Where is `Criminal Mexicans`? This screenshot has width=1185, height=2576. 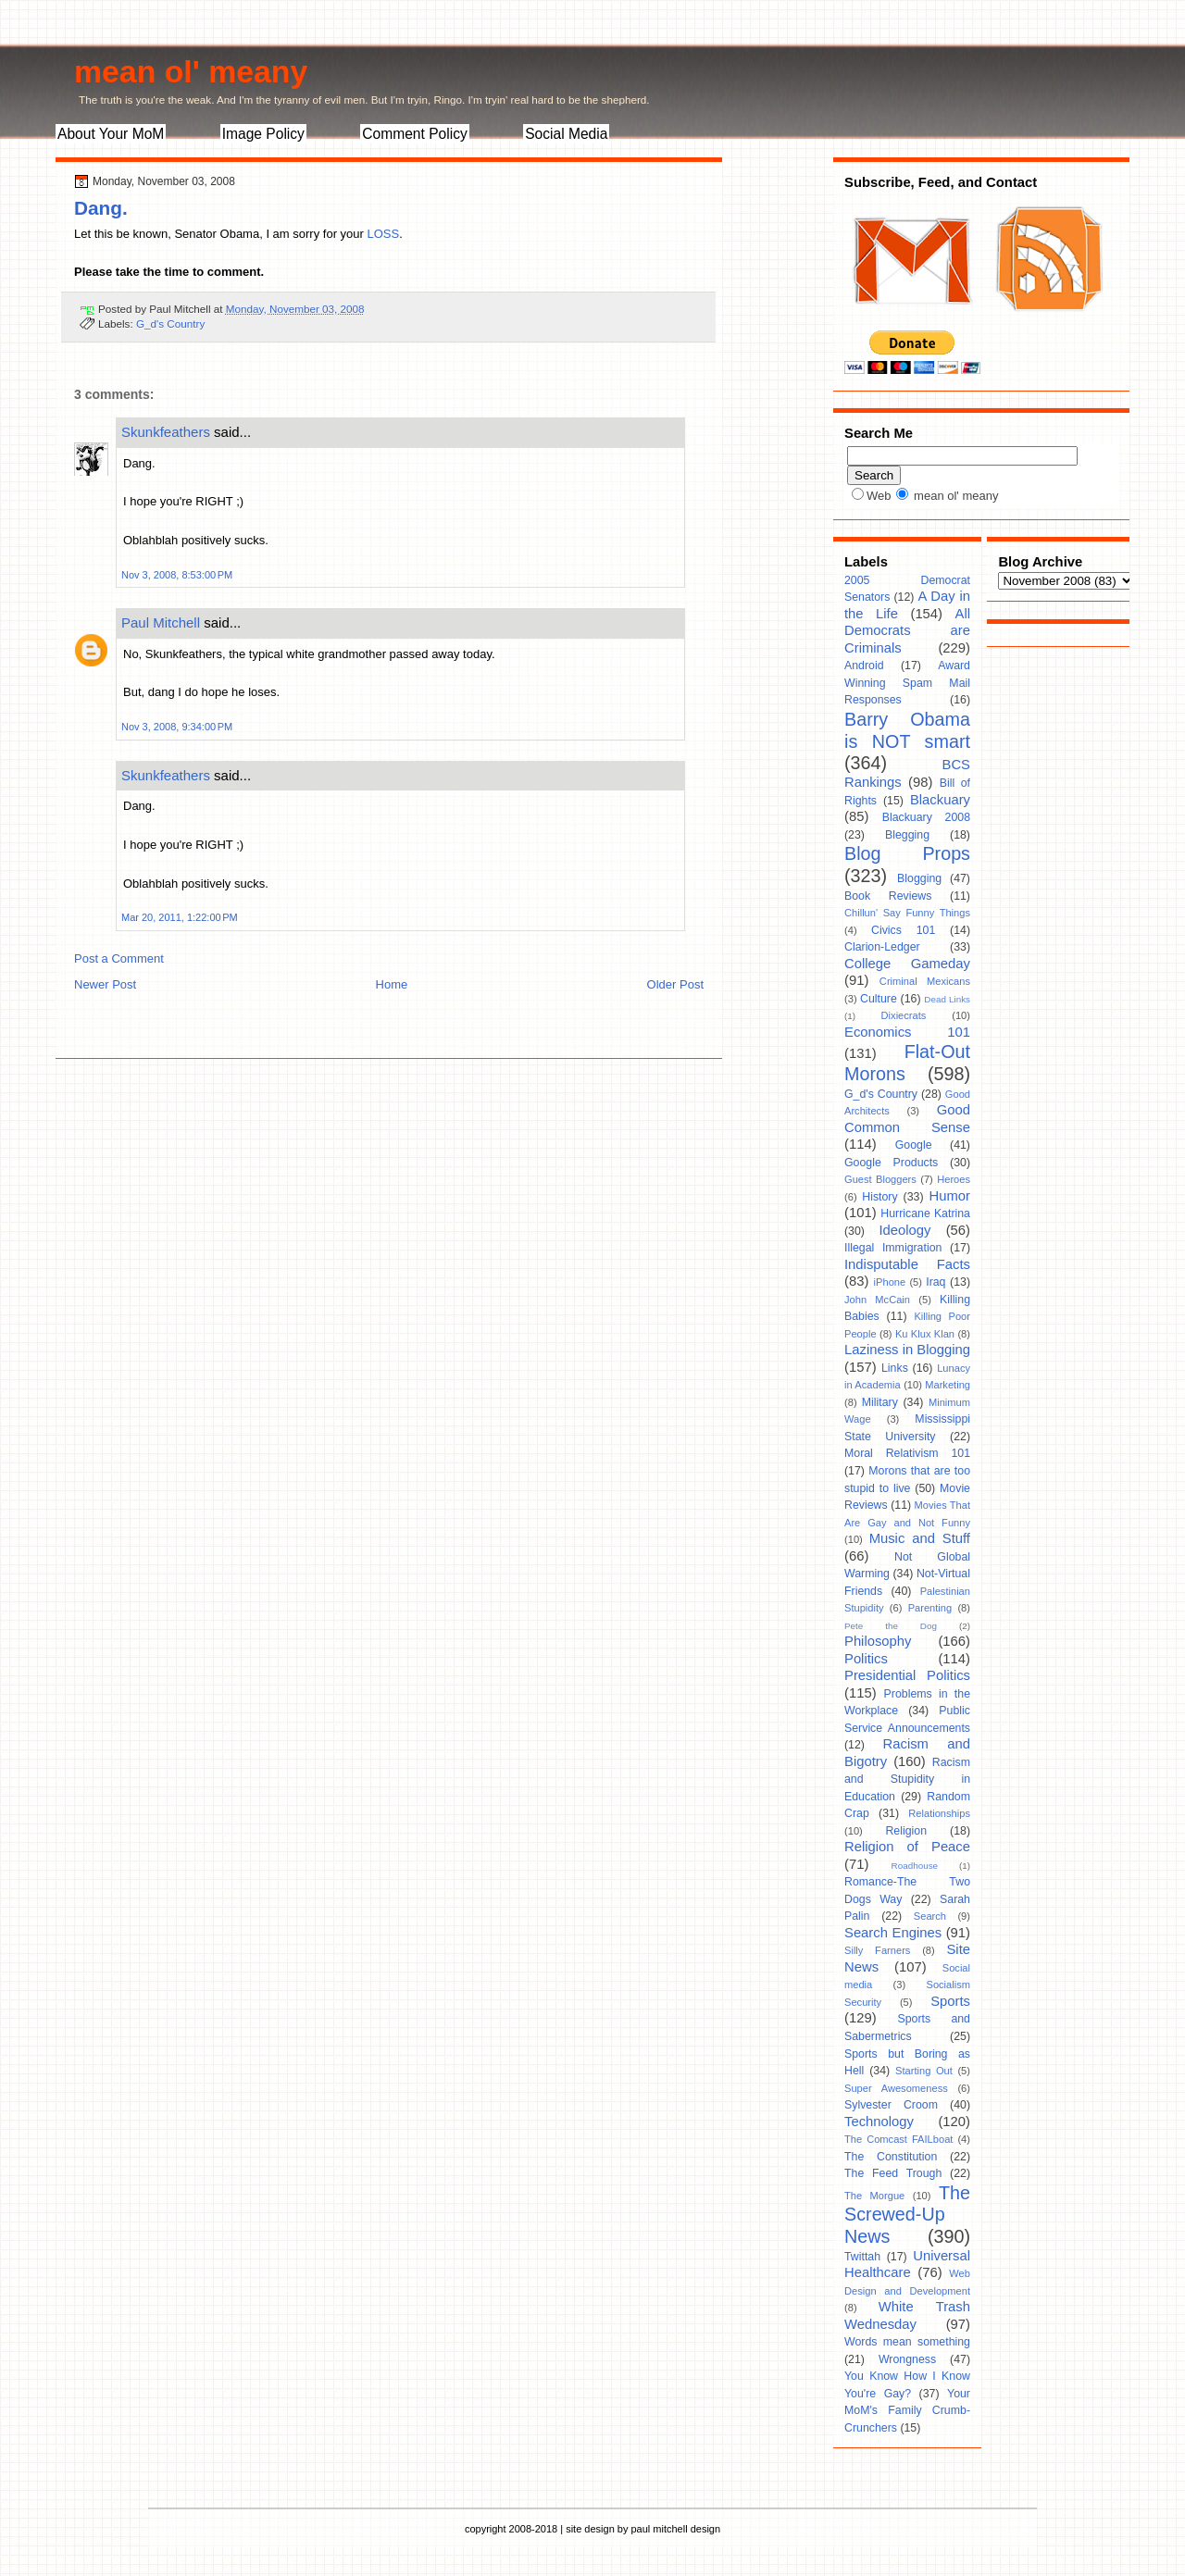 Criminal Mexicans is located at coordinates (924, 981).